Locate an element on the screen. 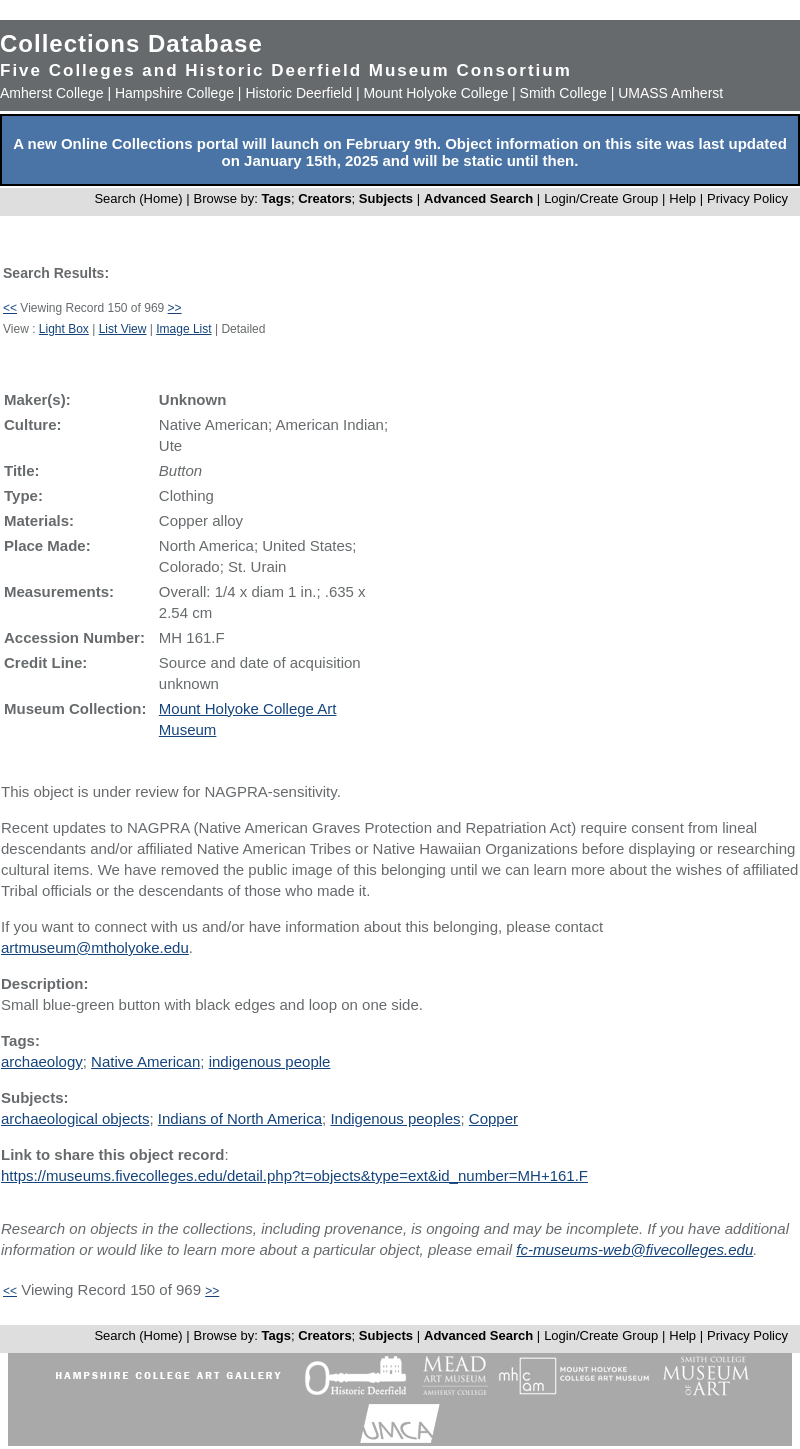  indigenous people is located at coordinates (270, 1061).